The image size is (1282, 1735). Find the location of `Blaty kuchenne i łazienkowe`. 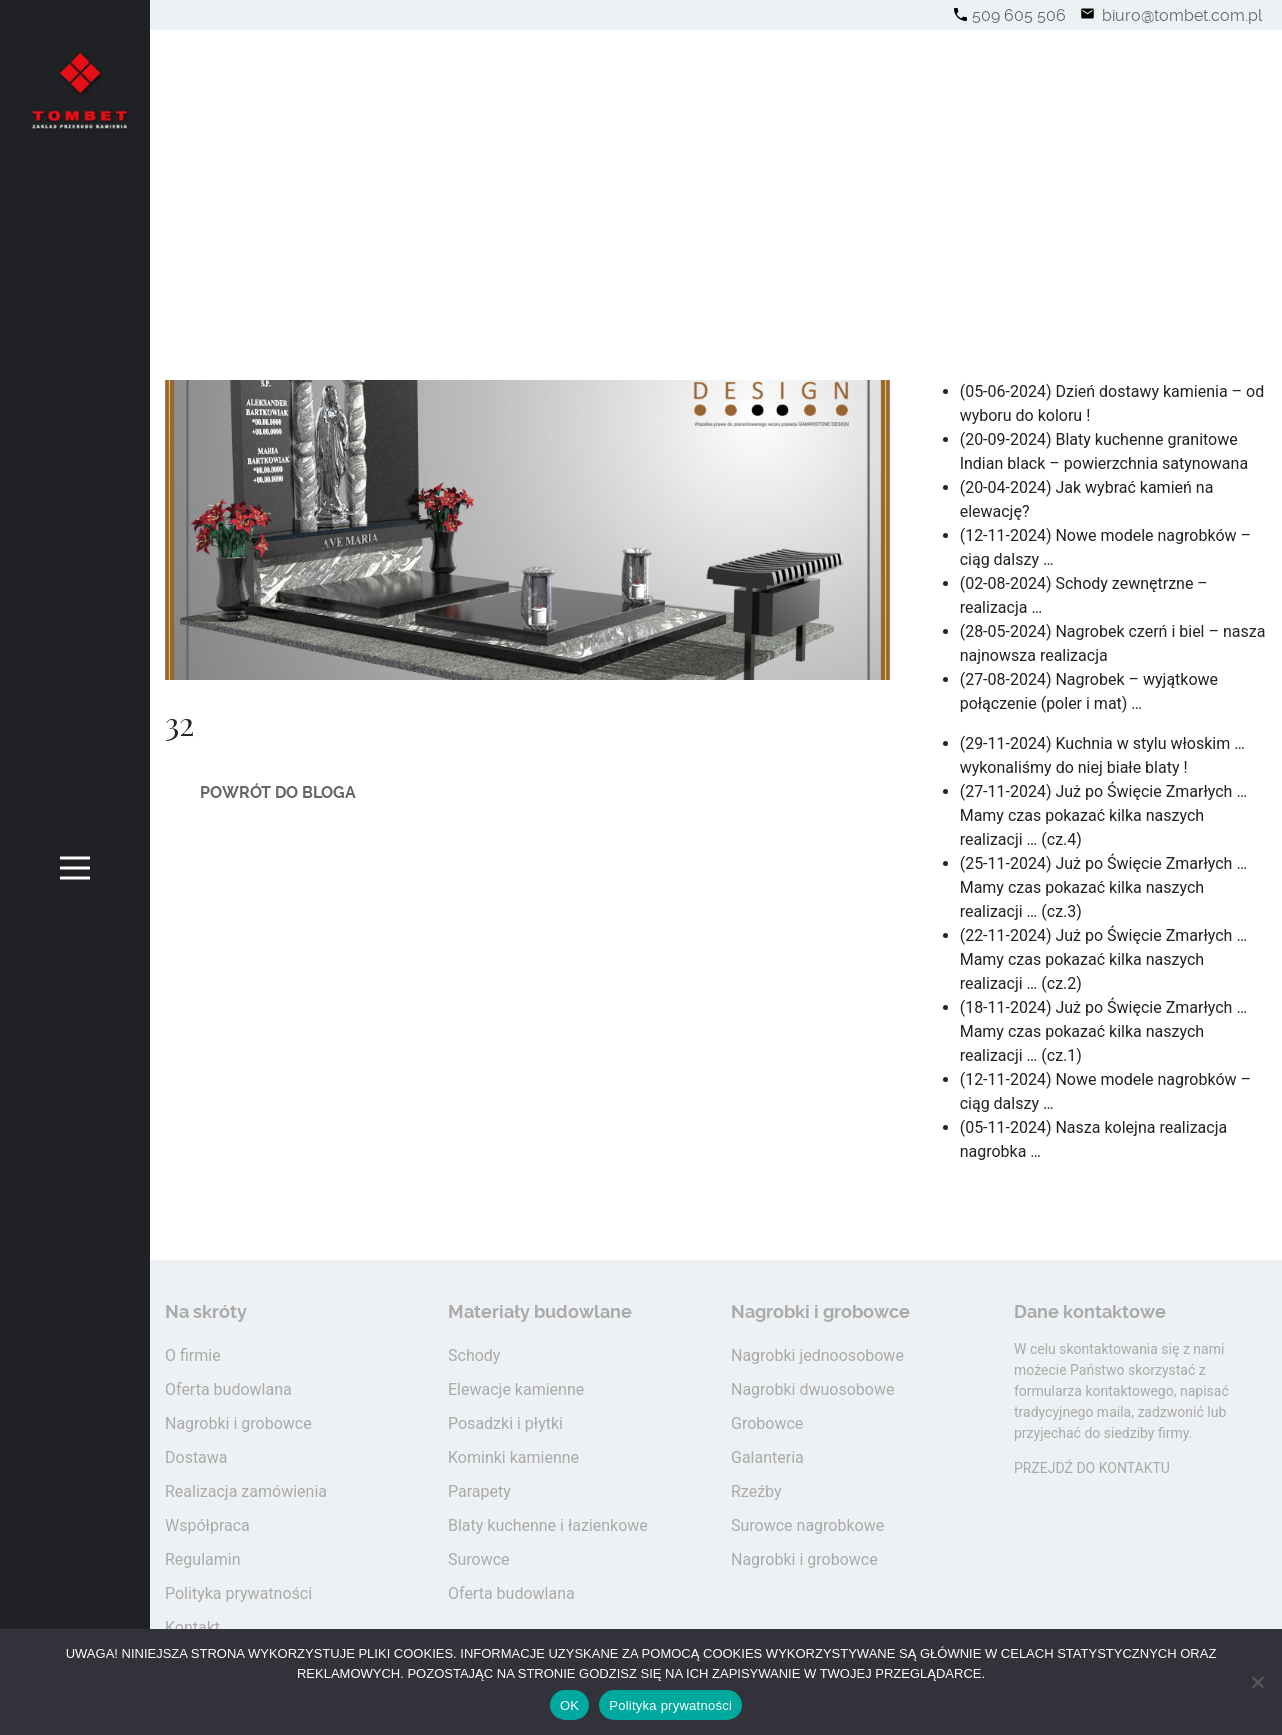

Blaty kuchenne i łazienkowe is located at coordinates (548, 1525).